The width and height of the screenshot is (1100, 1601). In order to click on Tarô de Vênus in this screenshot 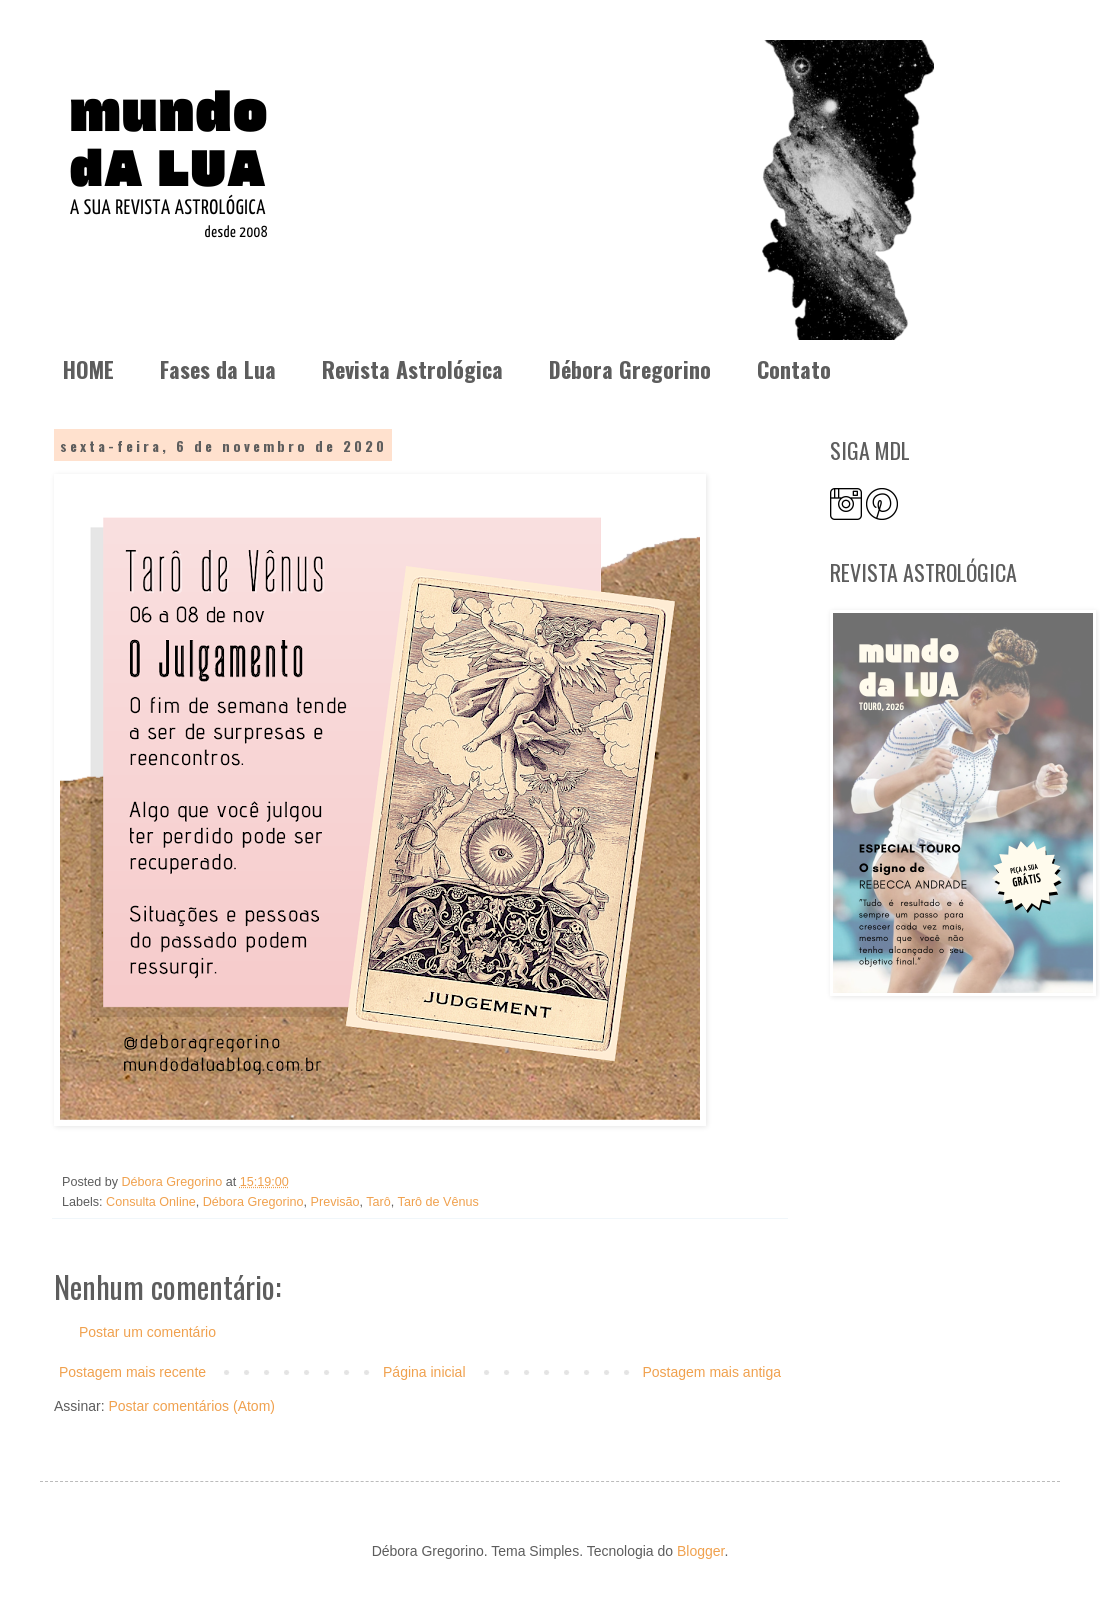, I will do `click(438, 1202)`.